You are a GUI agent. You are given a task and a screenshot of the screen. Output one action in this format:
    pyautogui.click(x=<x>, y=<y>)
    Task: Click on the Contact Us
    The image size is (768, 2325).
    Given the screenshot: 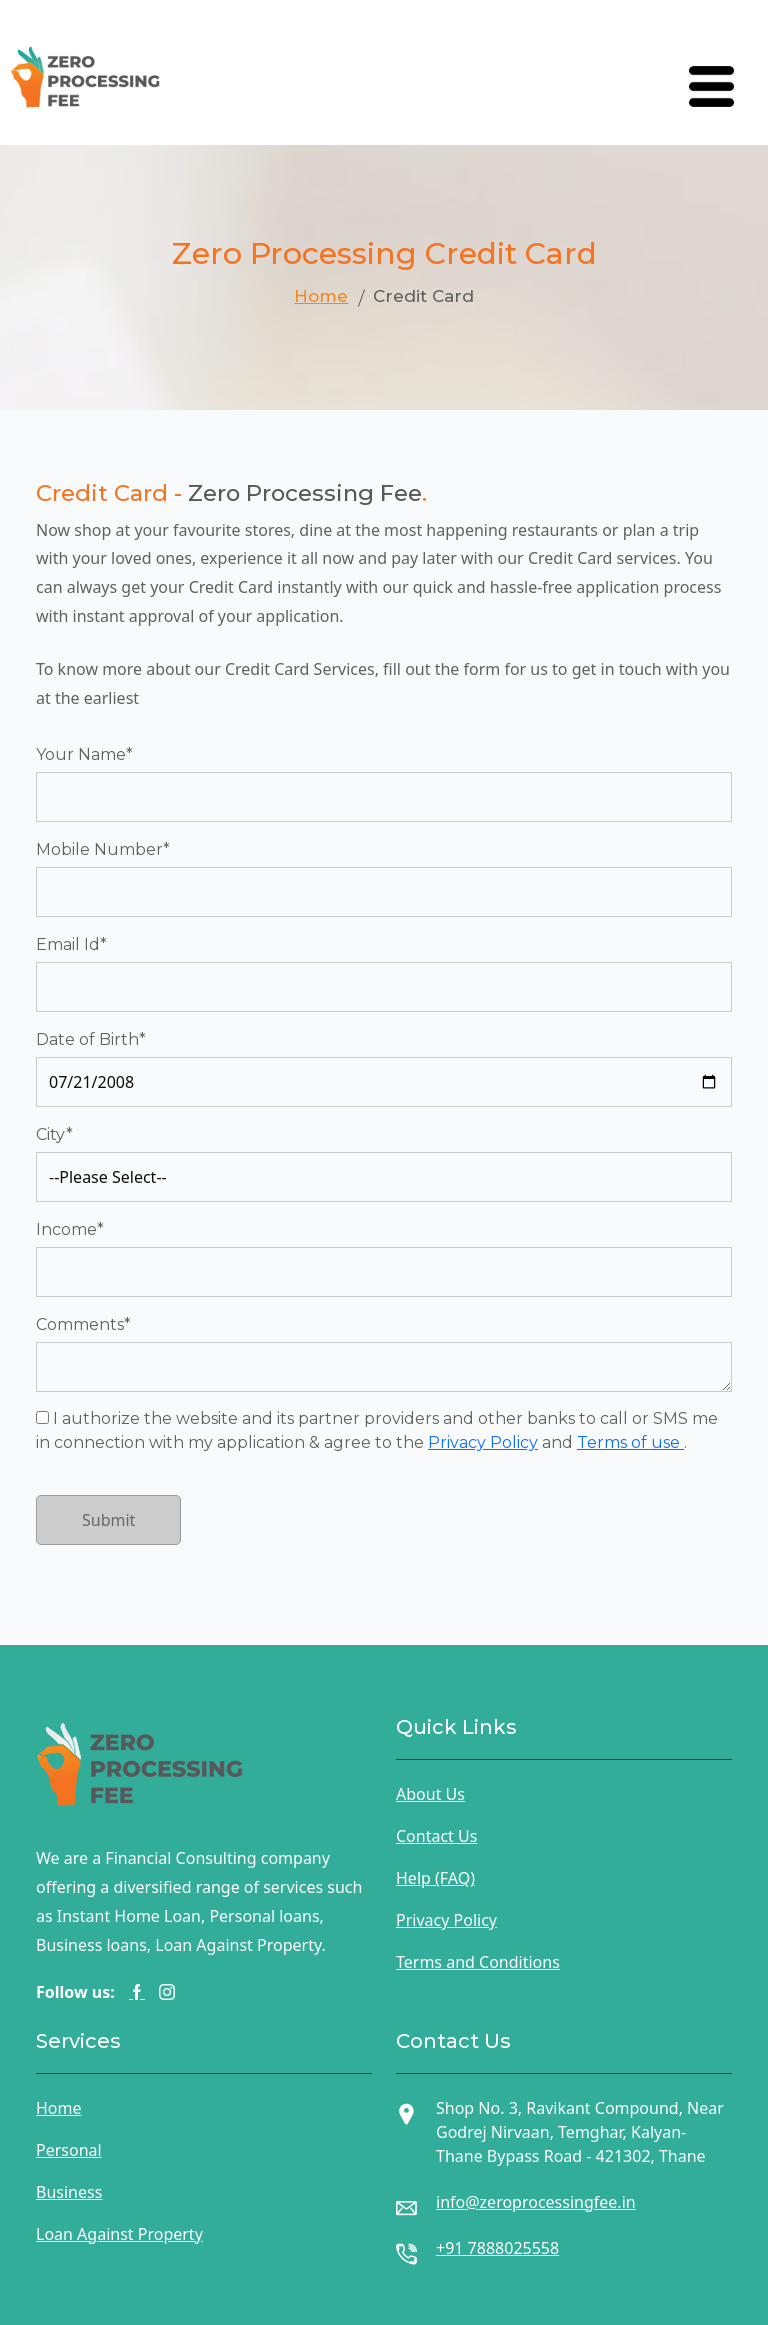 What is the action you would take?
    pyautogui.click(x=436, y=1836)
    